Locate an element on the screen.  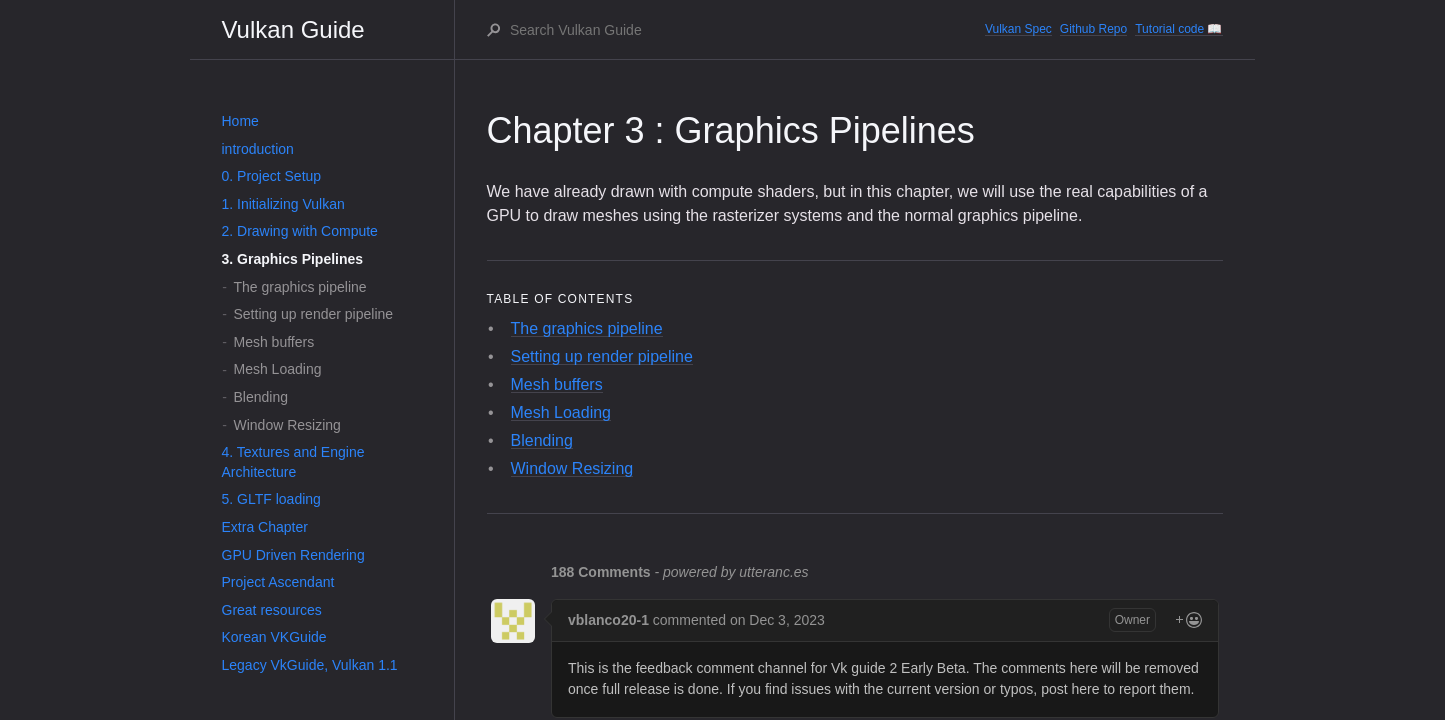
Extra Chapter is located at coordinates (265, 527).